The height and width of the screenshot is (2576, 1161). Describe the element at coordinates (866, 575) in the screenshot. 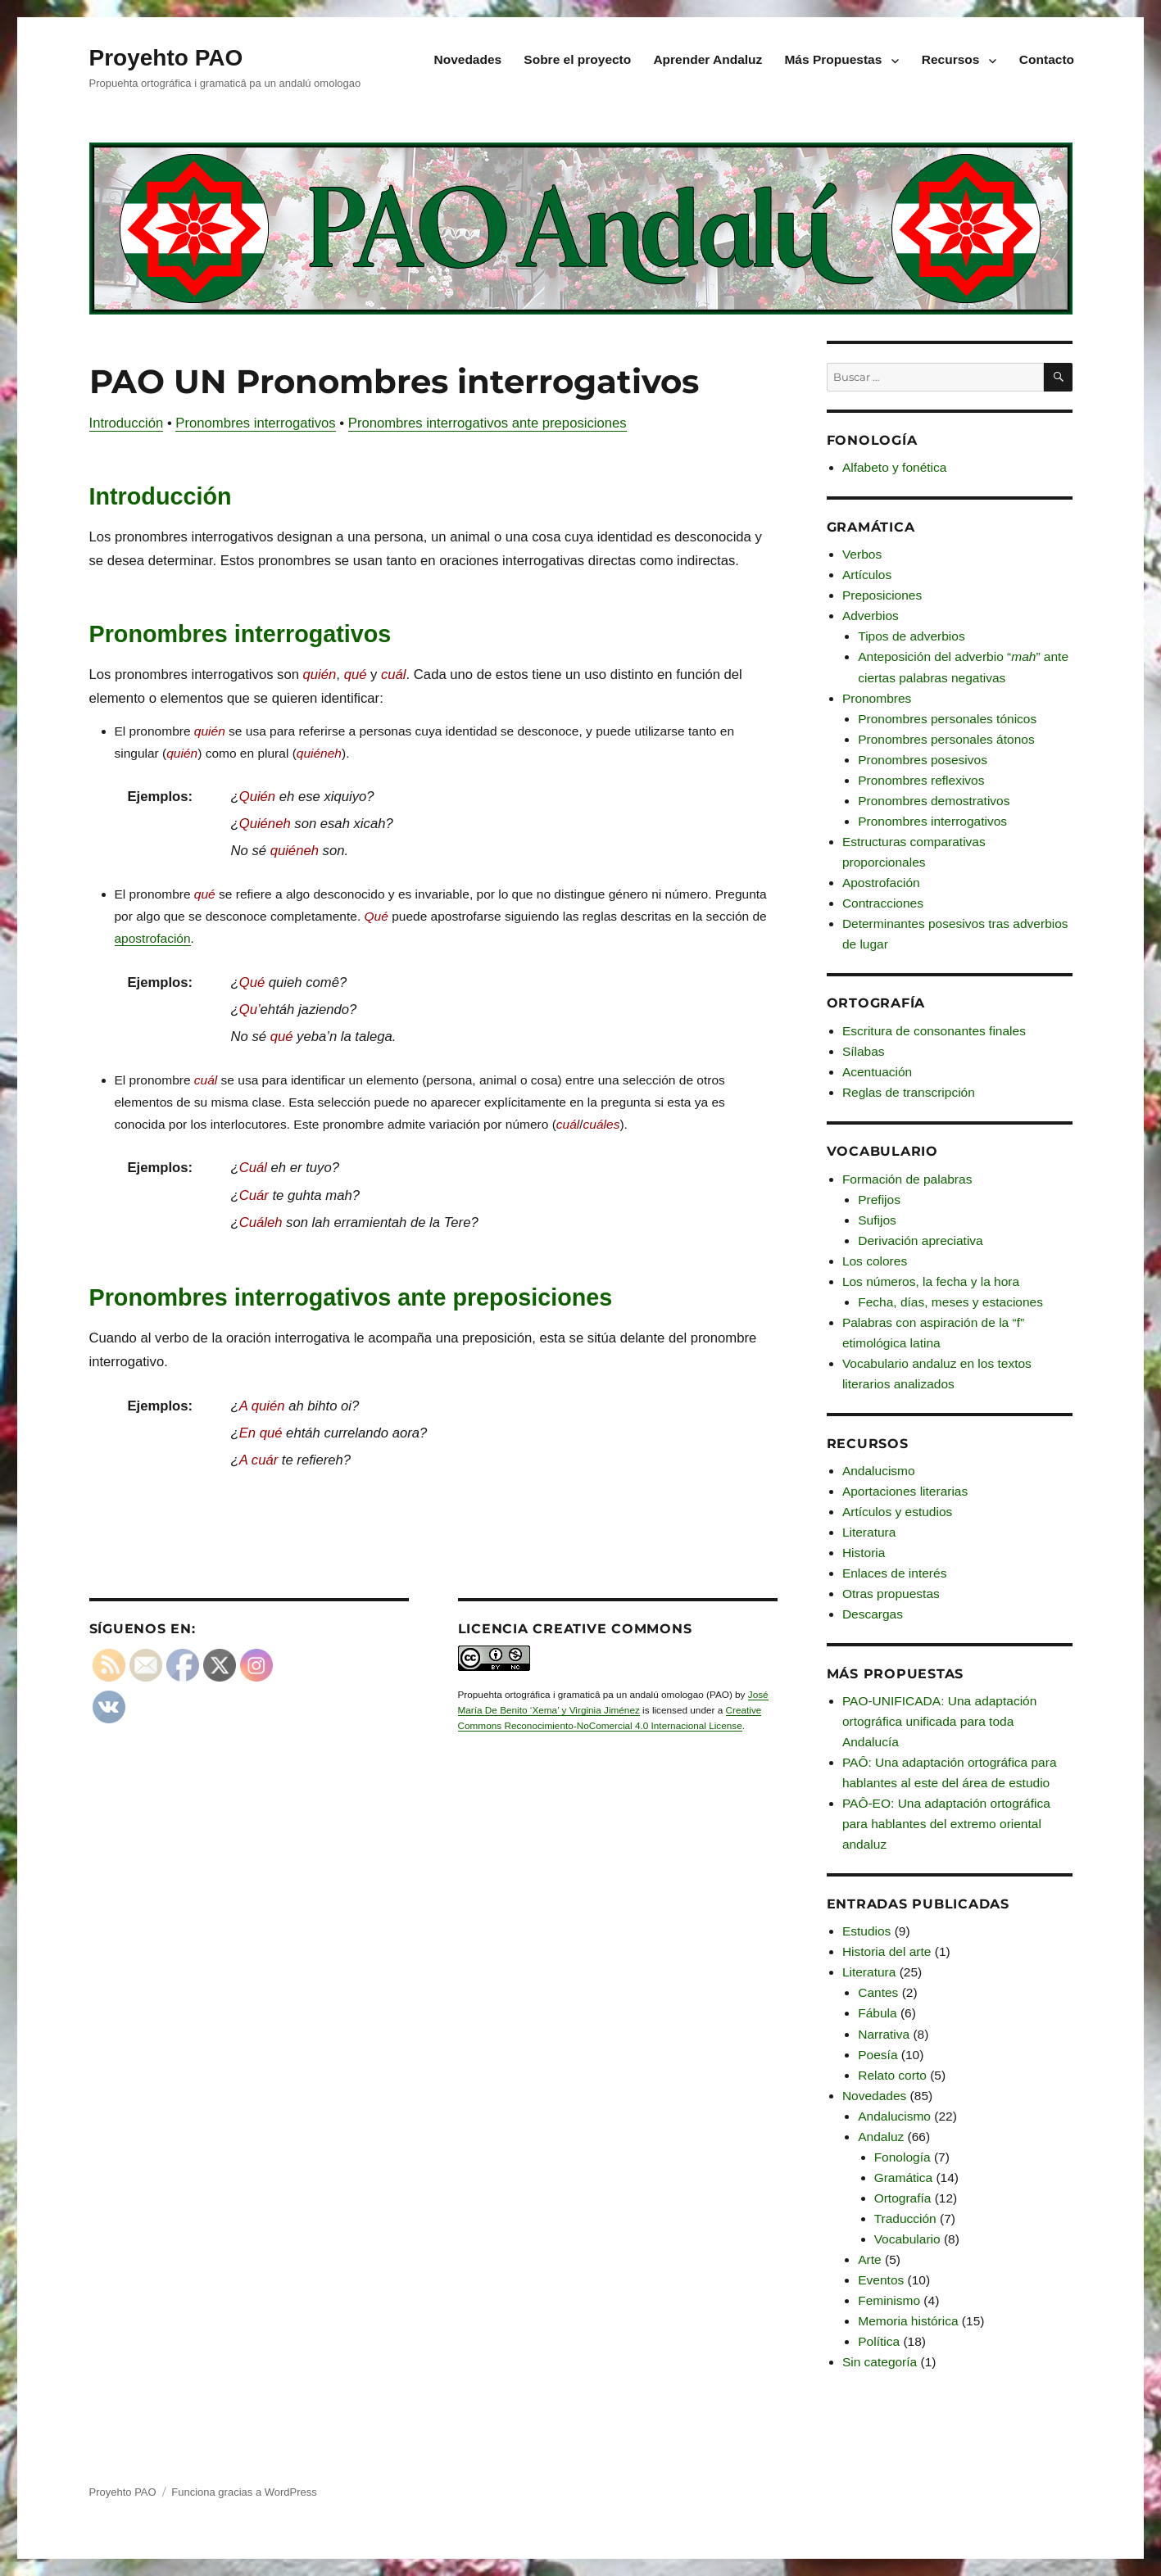

I see `Artículos` at that location.